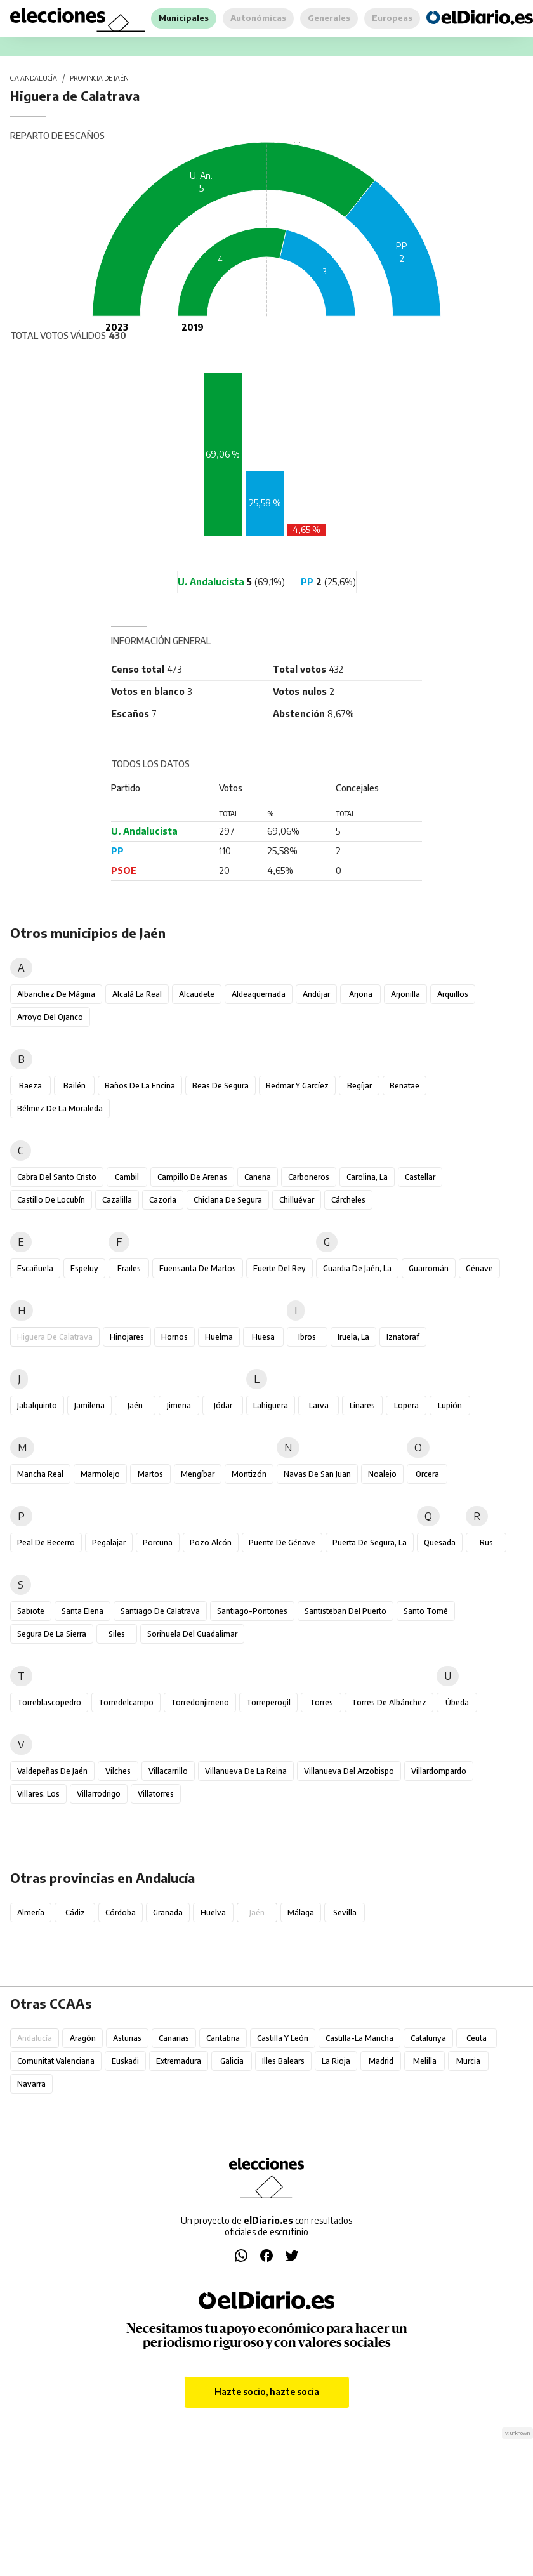  Describe the element at coordinates (389, 1702) in the screenshot. I see `Torres de Albánchez` at that location.